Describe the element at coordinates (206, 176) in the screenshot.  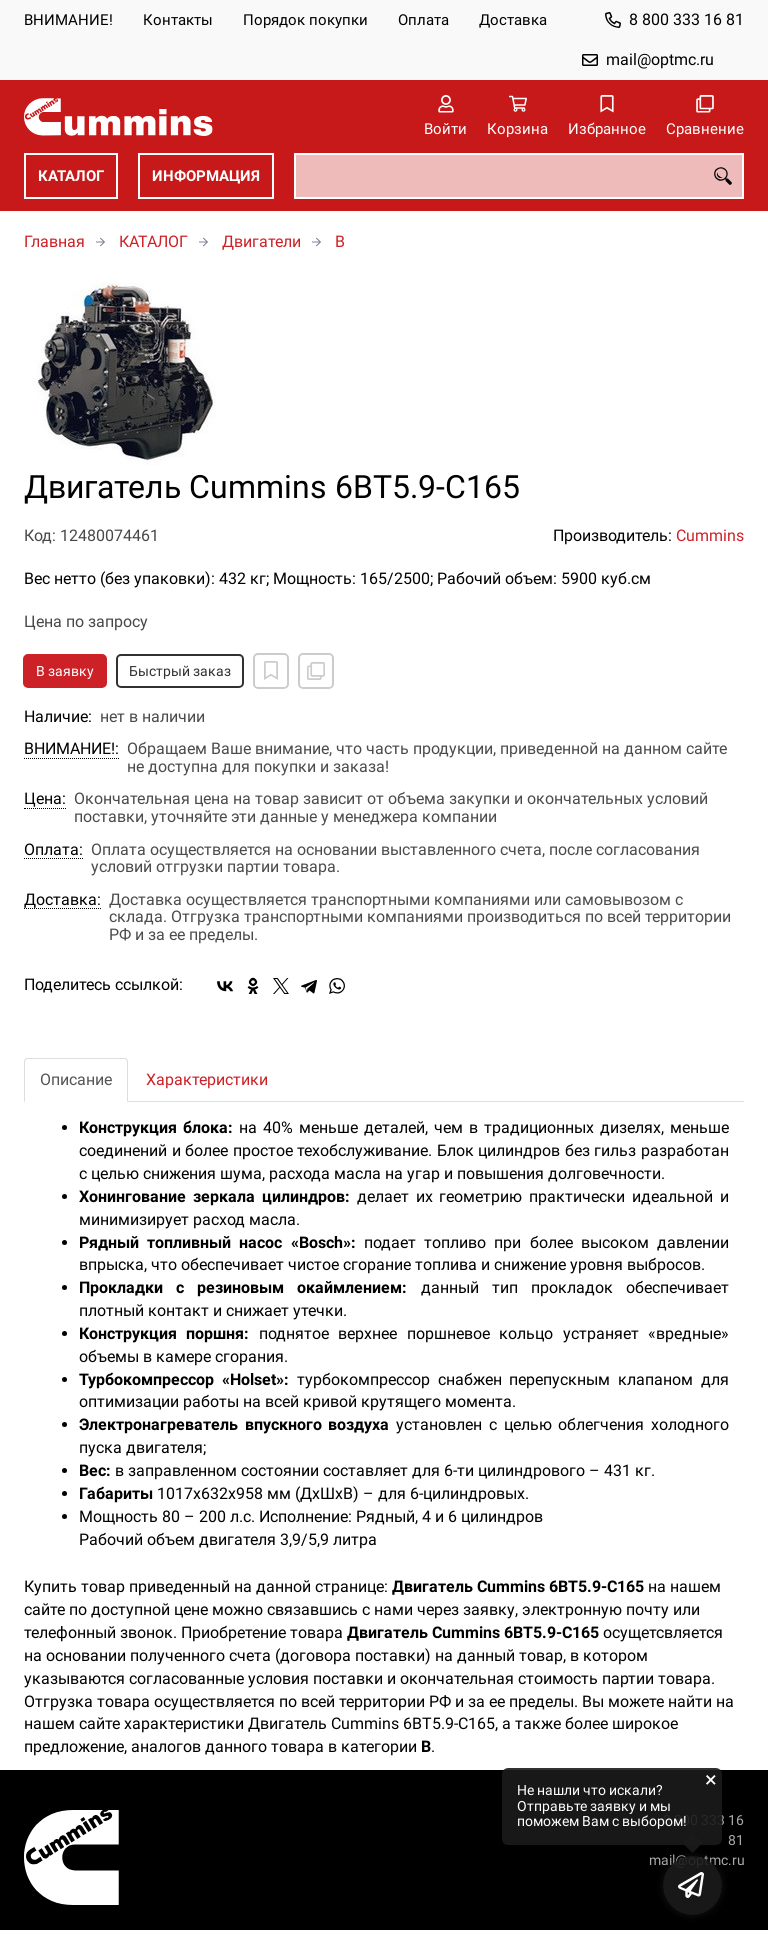
I see `ИНФОРМАЦИЯ` at that location.